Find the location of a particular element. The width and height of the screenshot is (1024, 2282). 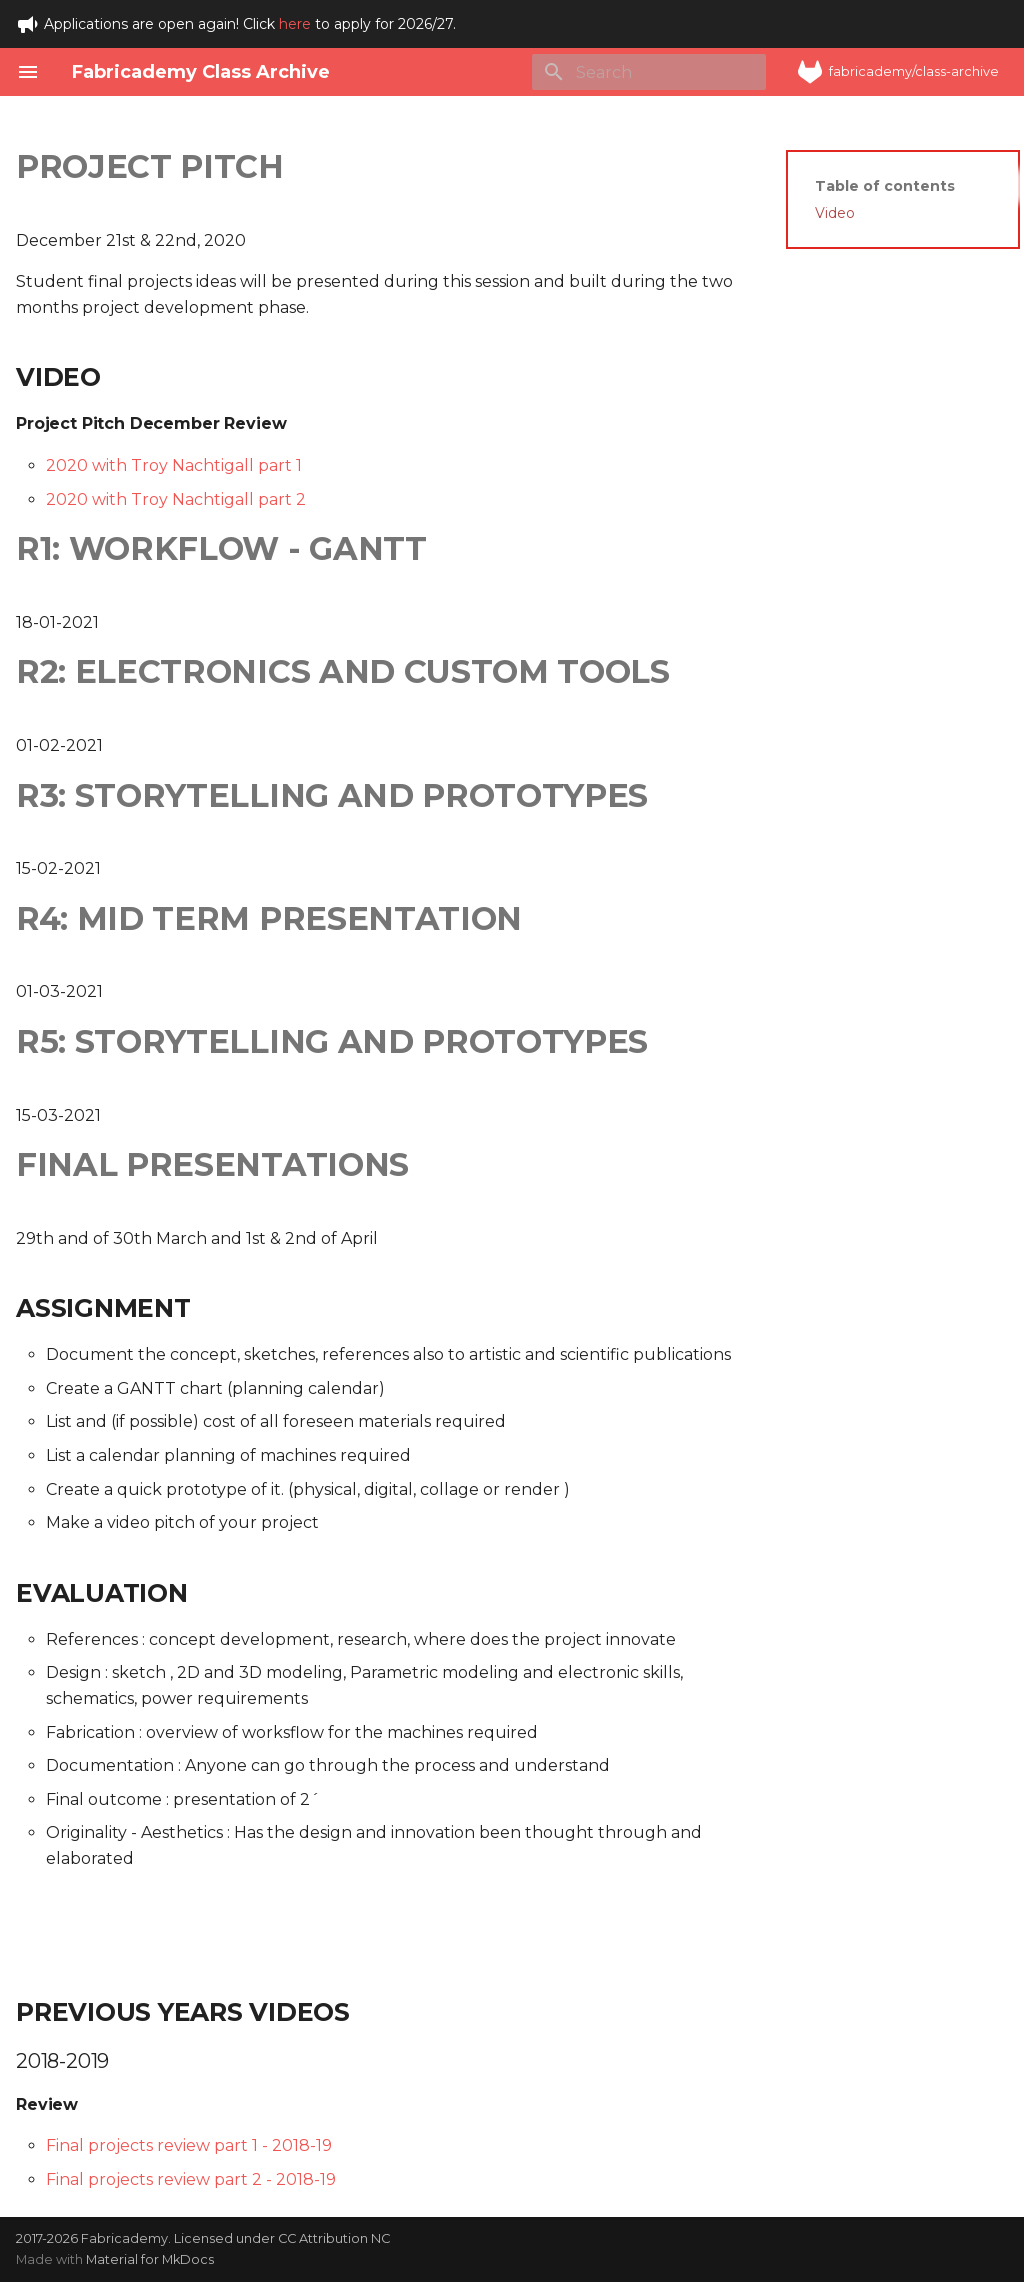

[Search] is located at coordinates (649, 72).